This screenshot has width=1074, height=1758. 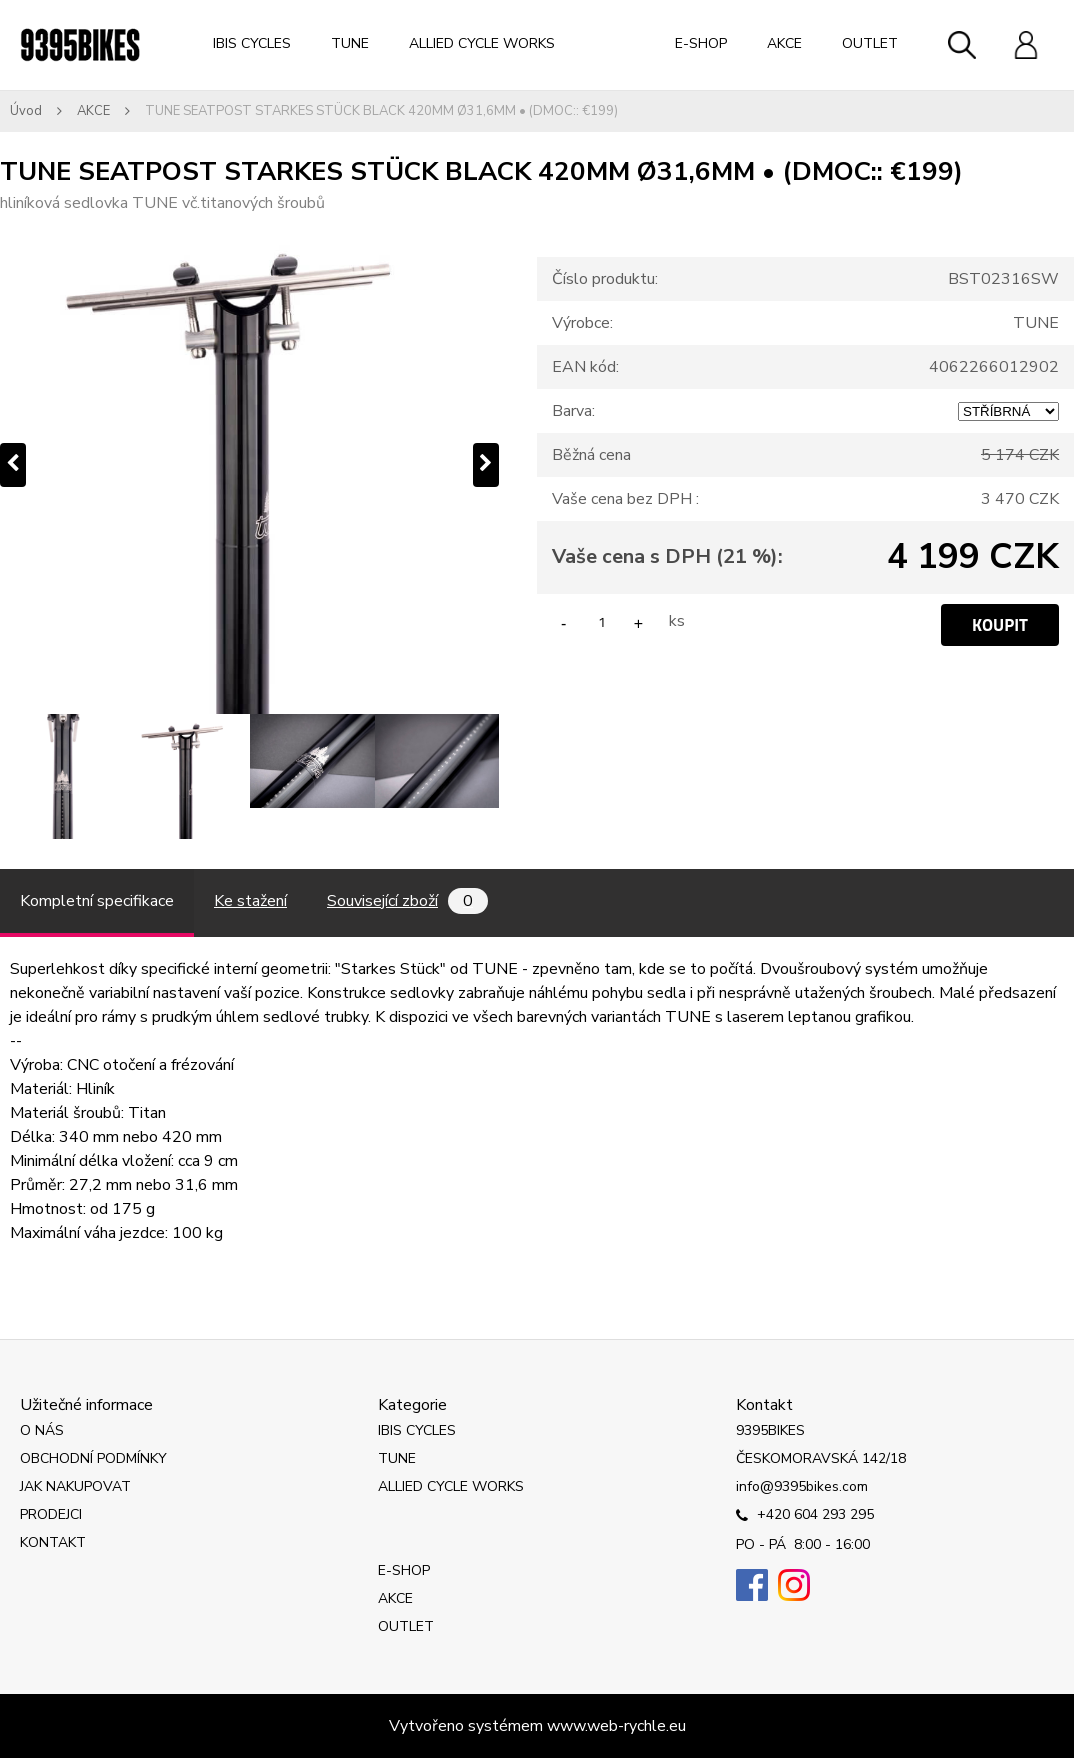 I want to click on +420 604 293 295, so click(x=805, y=1516).